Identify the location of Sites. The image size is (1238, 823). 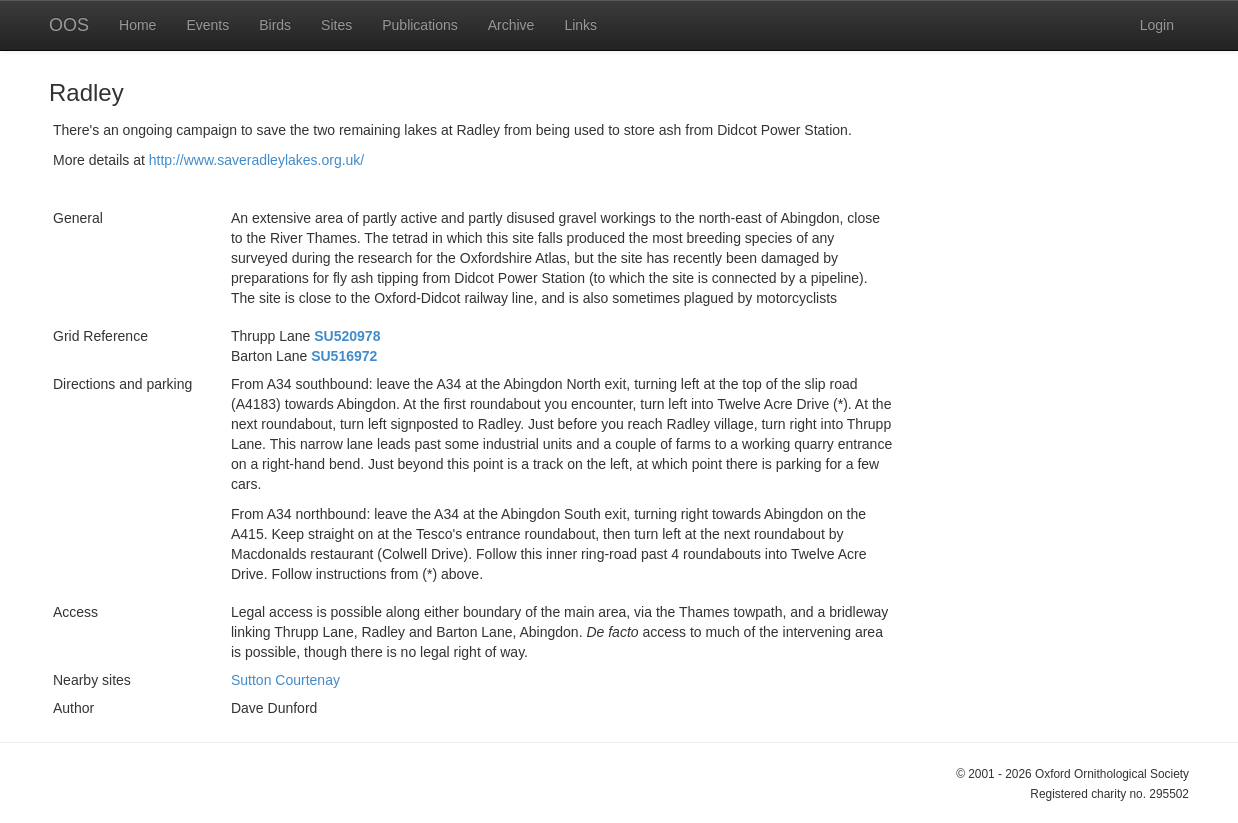
(336, 25).